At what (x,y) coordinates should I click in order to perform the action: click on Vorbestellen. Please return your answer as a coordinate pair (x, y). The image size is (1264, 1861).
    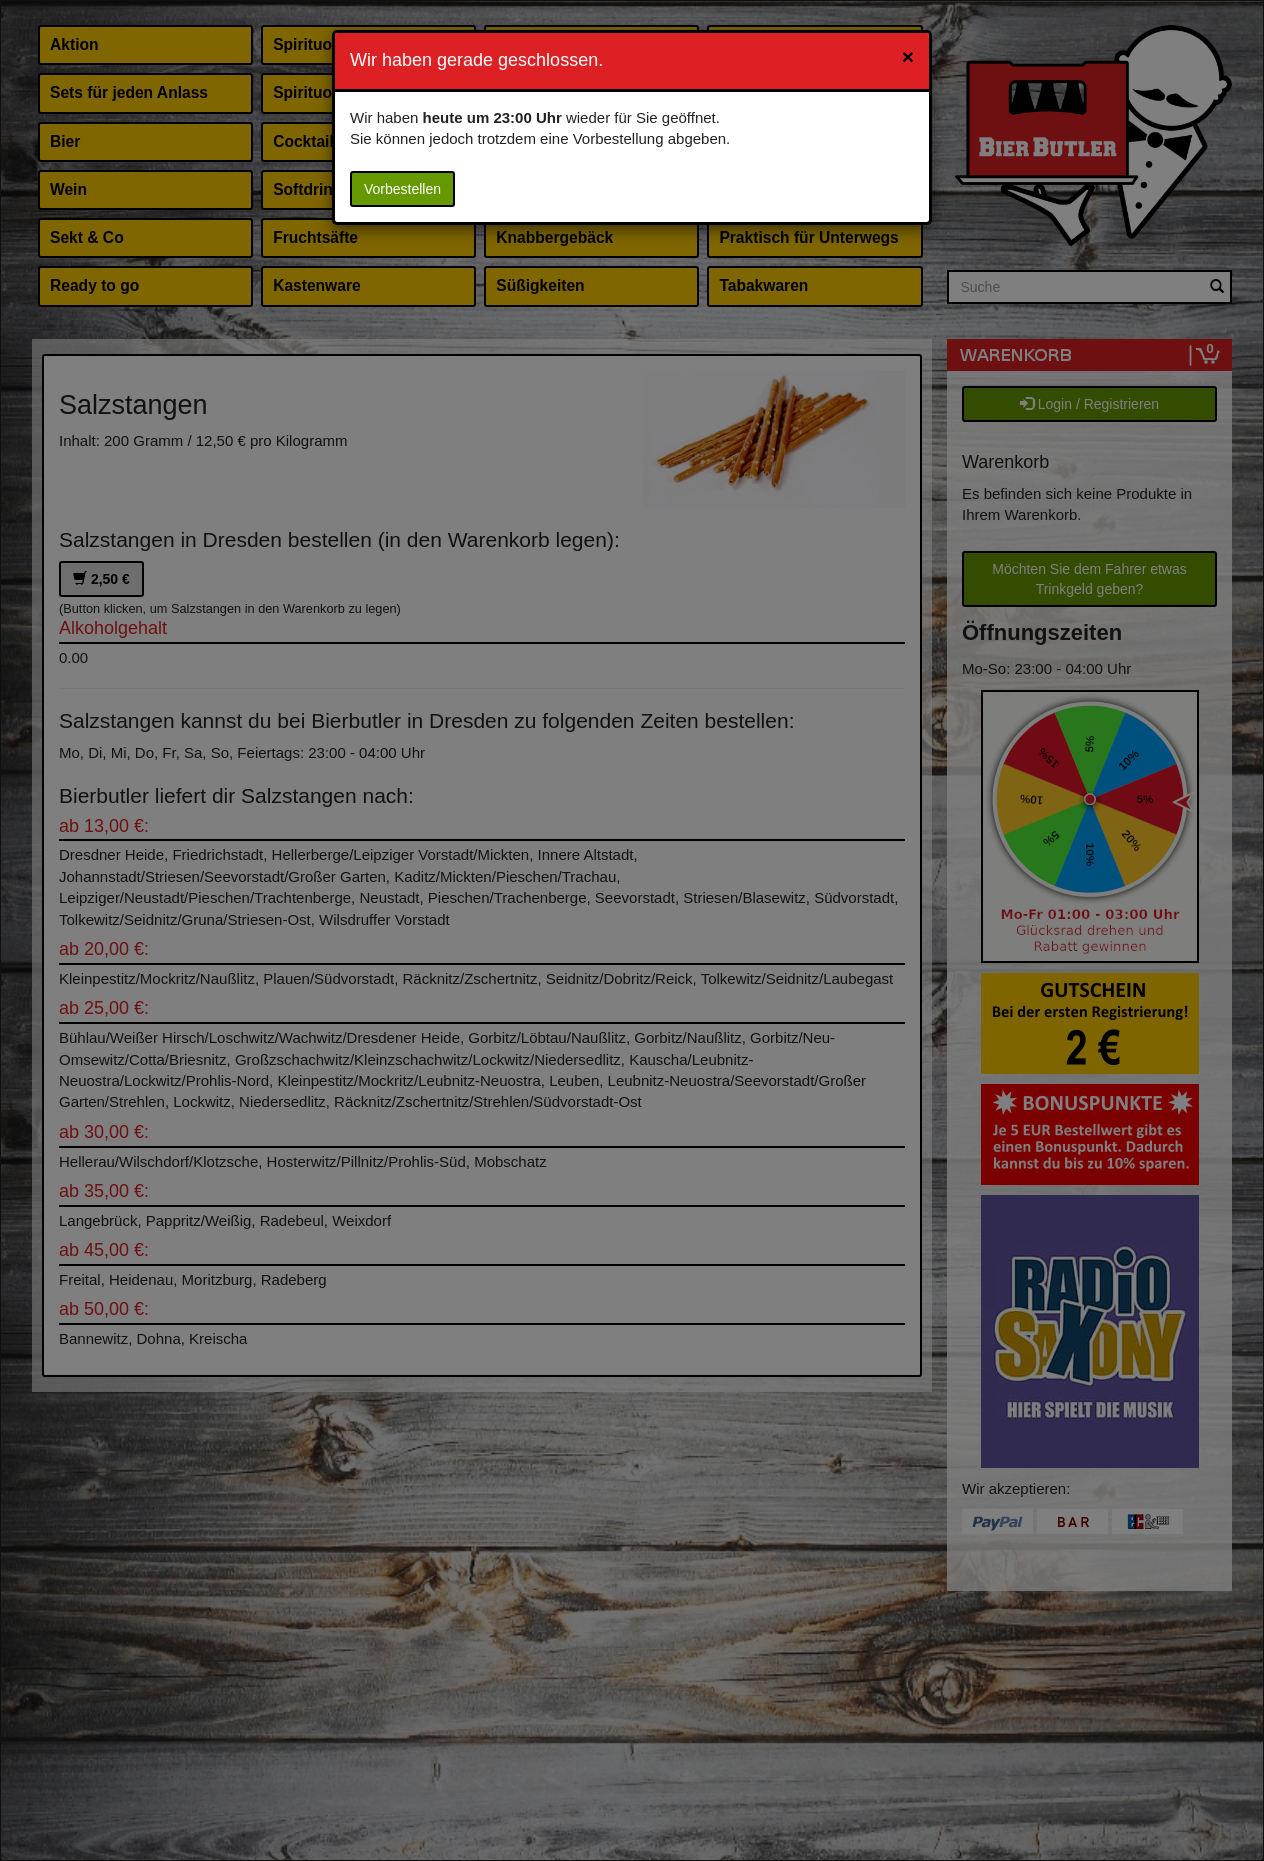
    Looking at the image, I should click on (402, 189).